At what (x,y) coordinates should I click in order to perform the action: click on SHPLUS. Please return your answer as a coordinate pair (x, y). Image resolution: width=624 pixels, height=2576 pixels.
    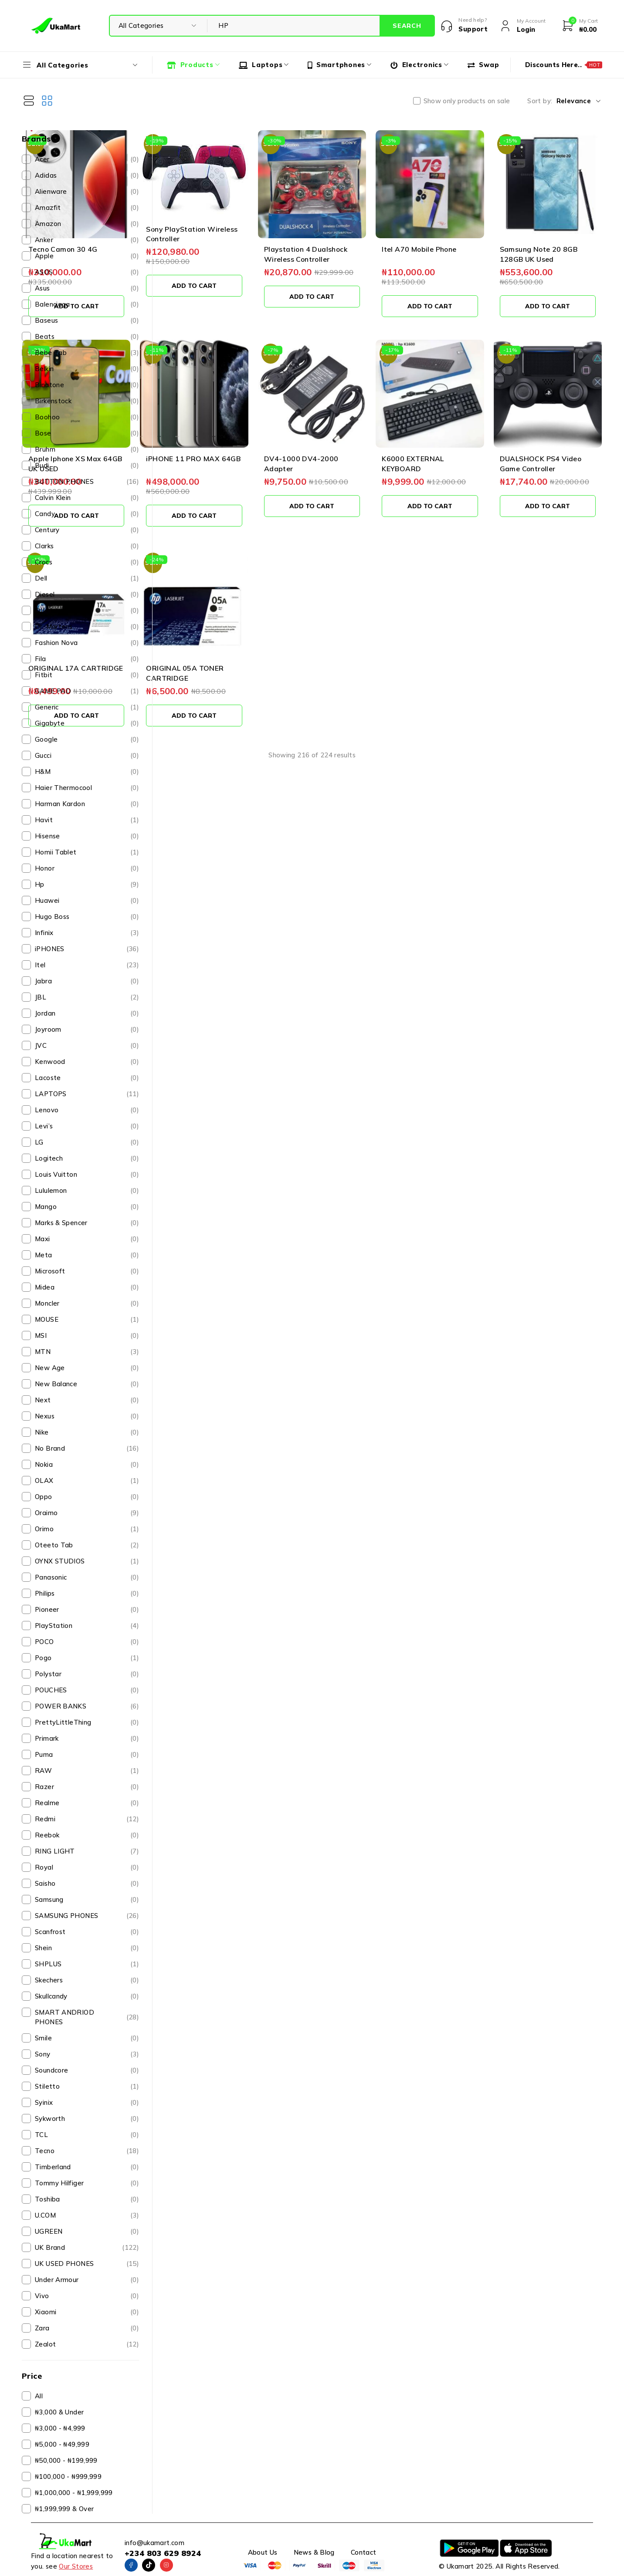
    Looking at the image, I should click on (87, 1964).